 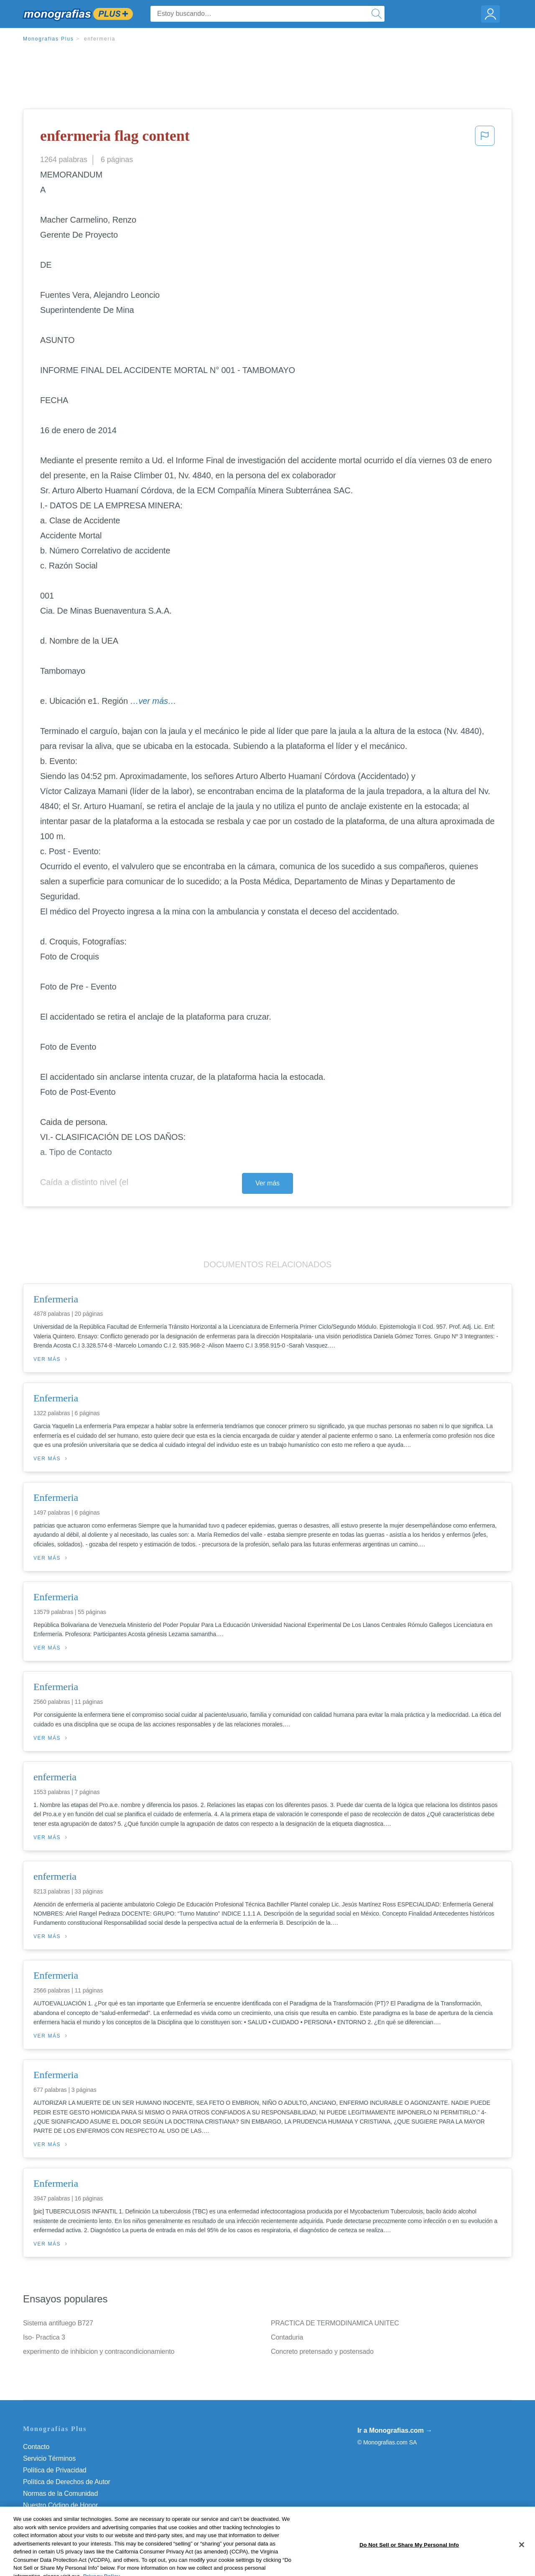 I want to click on No vender mi información personal, so click(x=74, y=2516).